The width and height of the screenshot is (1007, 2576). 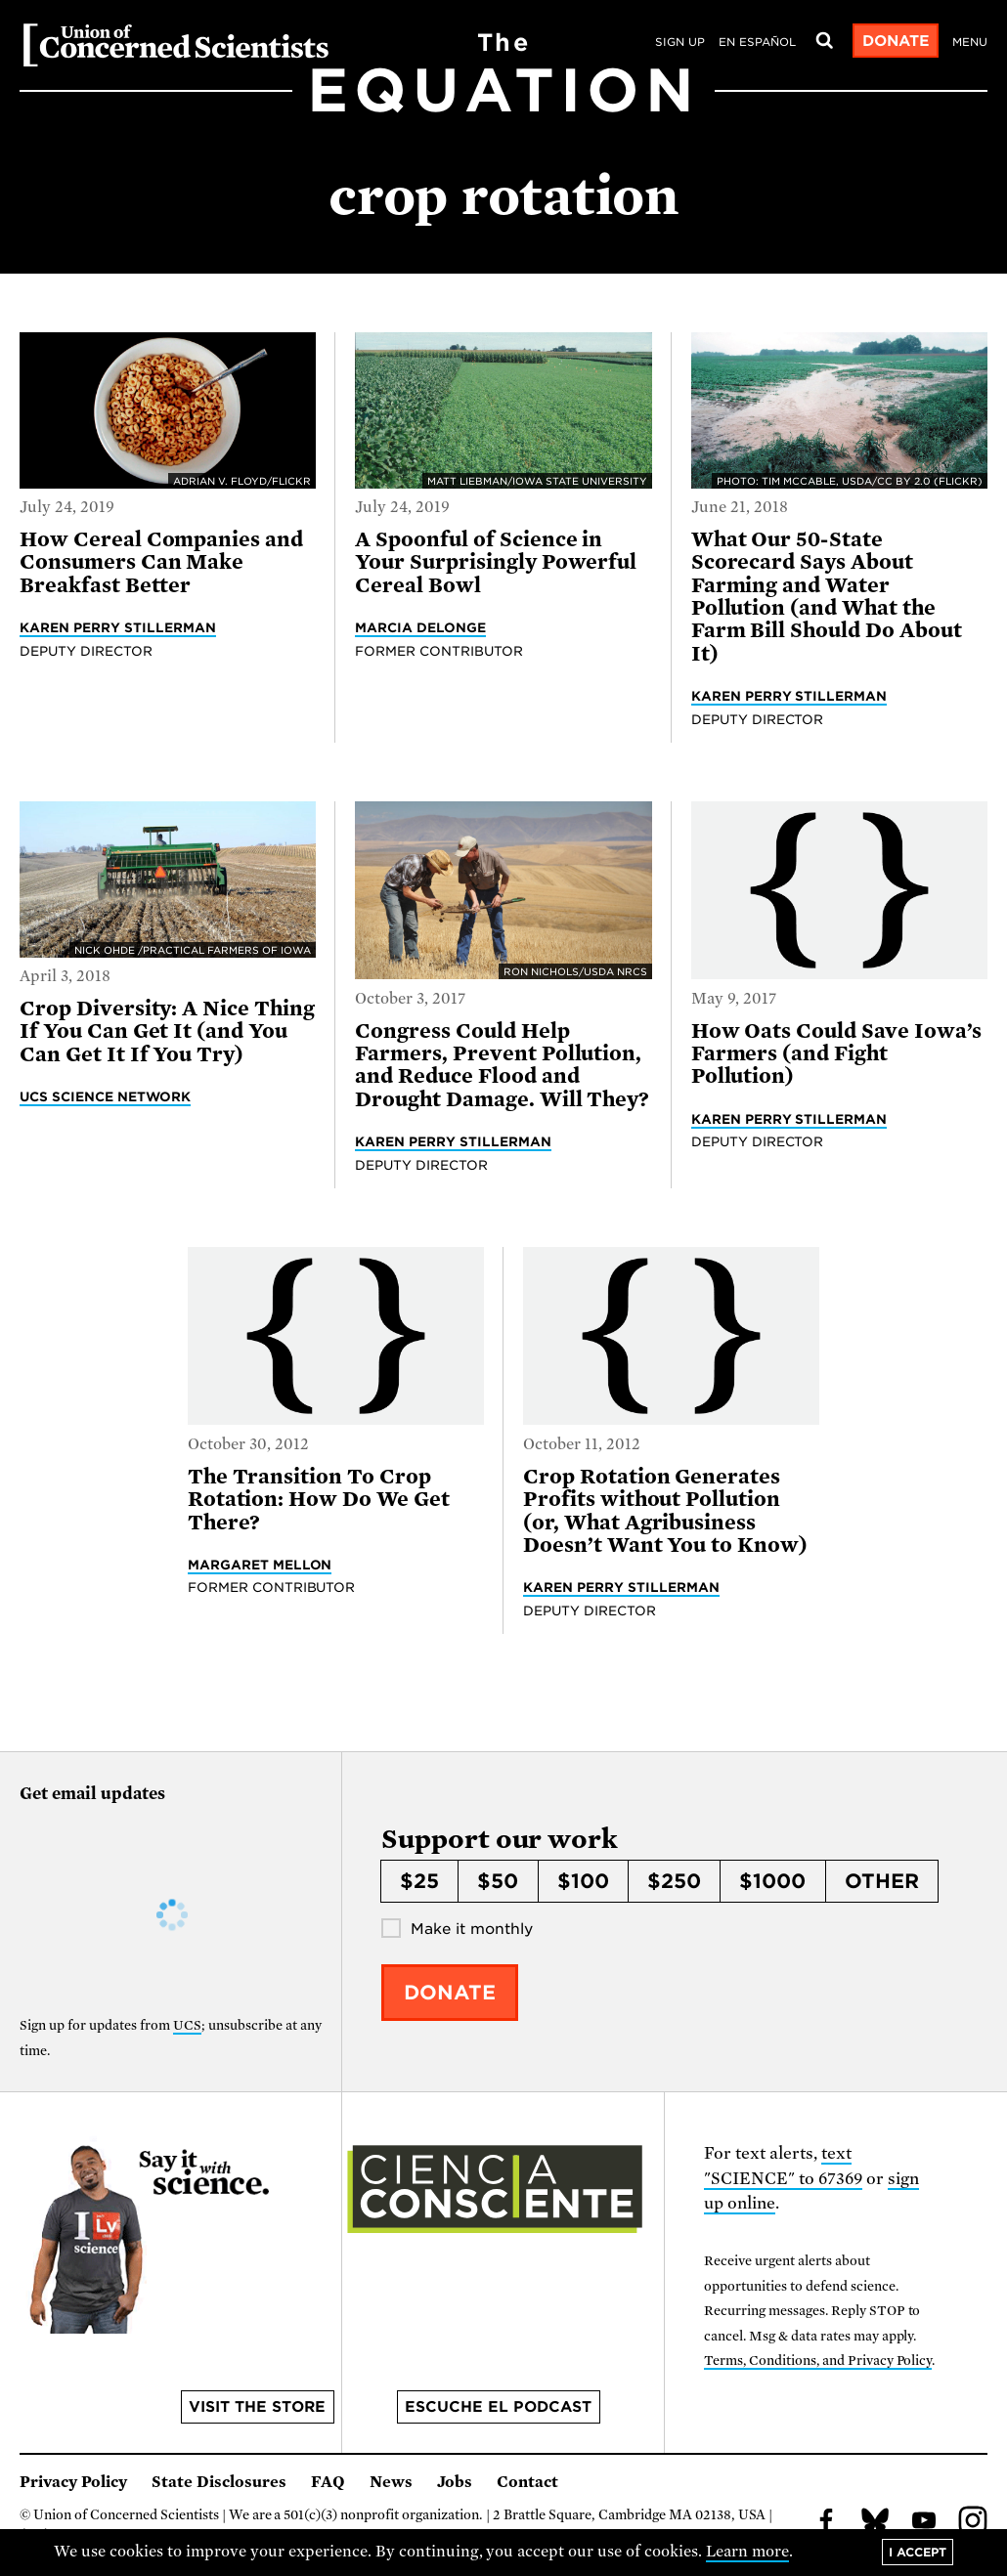 What do you see at coordinates (969, 42) in the screenshot?
I see `Menu` at bounding box center [969, 42].